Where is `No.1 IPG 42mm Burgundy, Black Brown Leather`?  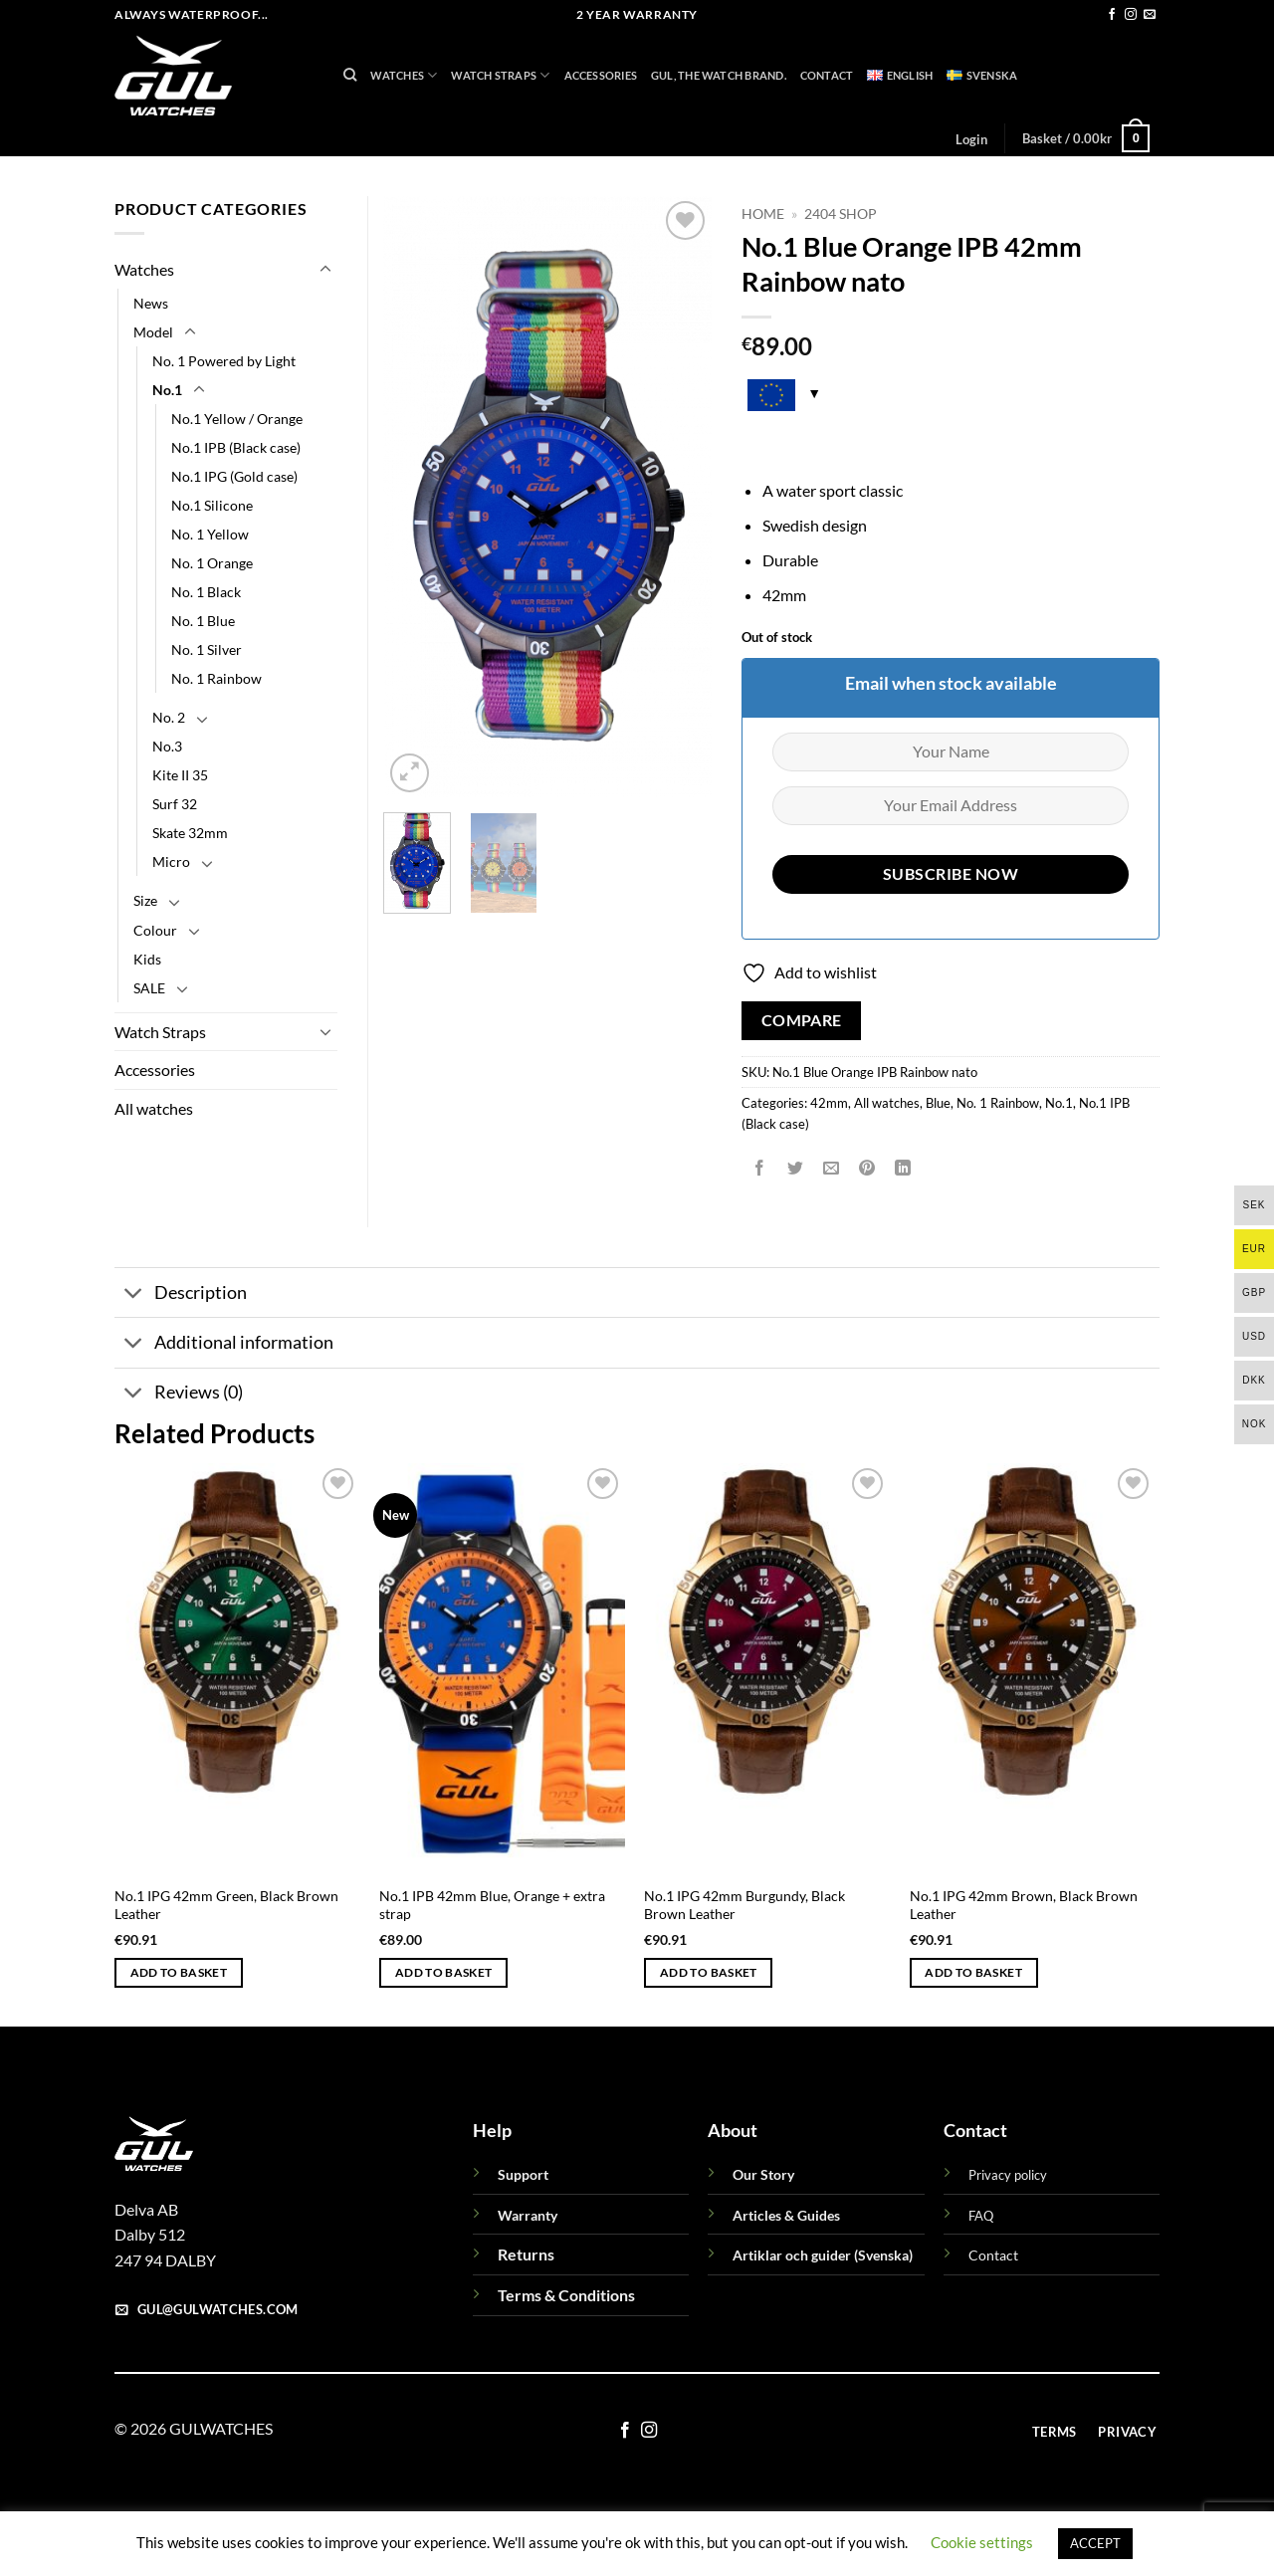 No.1 IPG 42mm Burgundy, Black Brown Leather is located at coordinates (744, 1905).